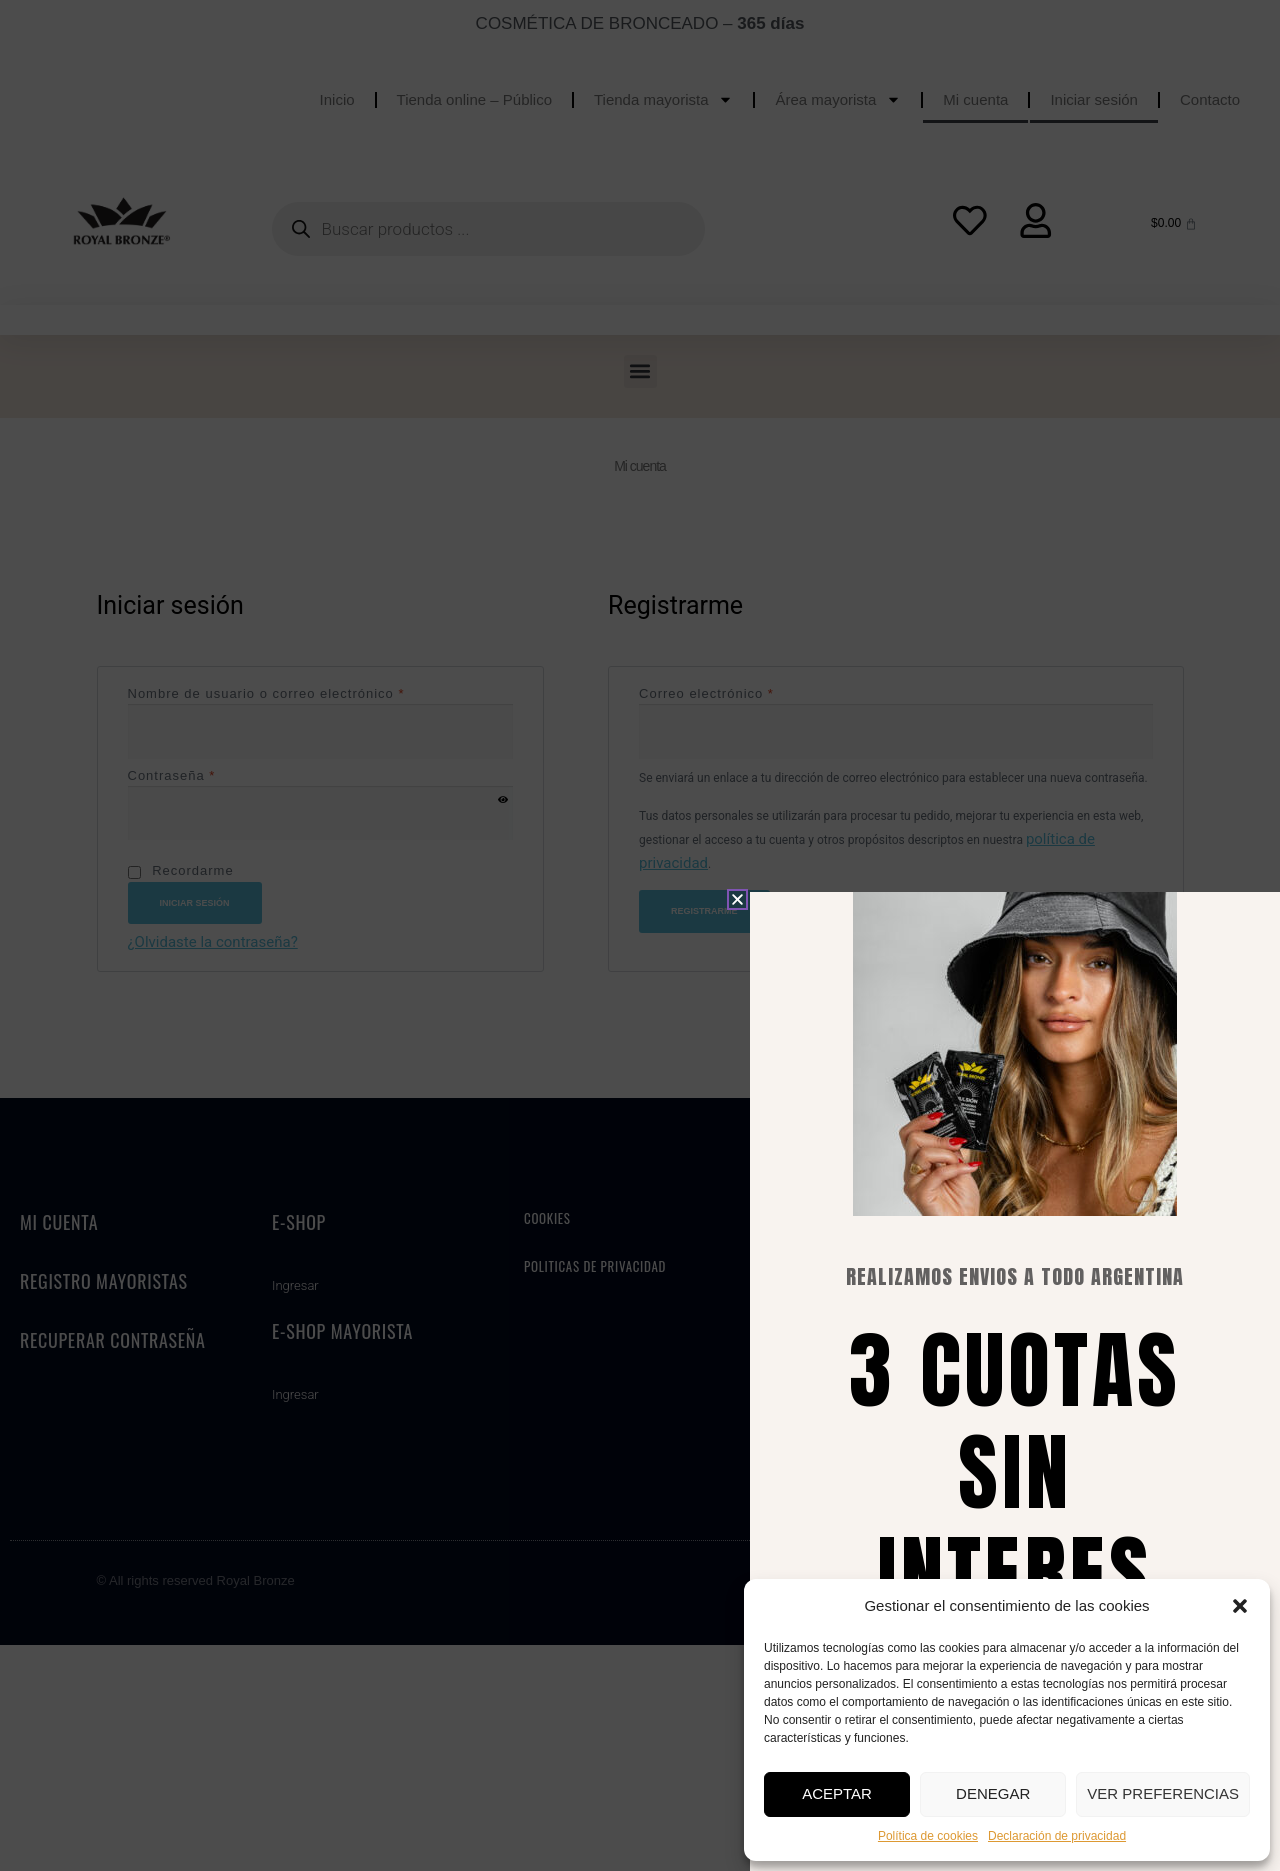  What do you see at coordinates (928, 1836) in the screenshot?
I see `Política de cookies` at bounding box center [928, 1836].